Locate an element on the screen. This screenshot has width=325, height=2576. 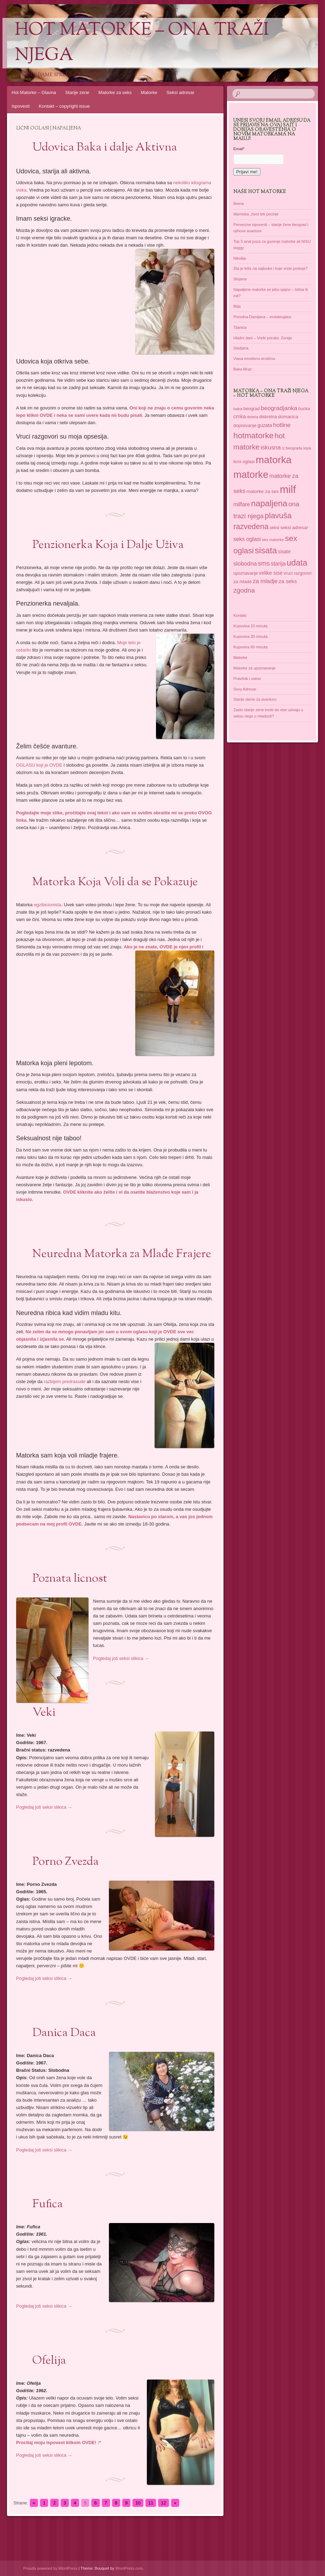
guzata [guzata (42 items)] is located at coordinates (265, 425).